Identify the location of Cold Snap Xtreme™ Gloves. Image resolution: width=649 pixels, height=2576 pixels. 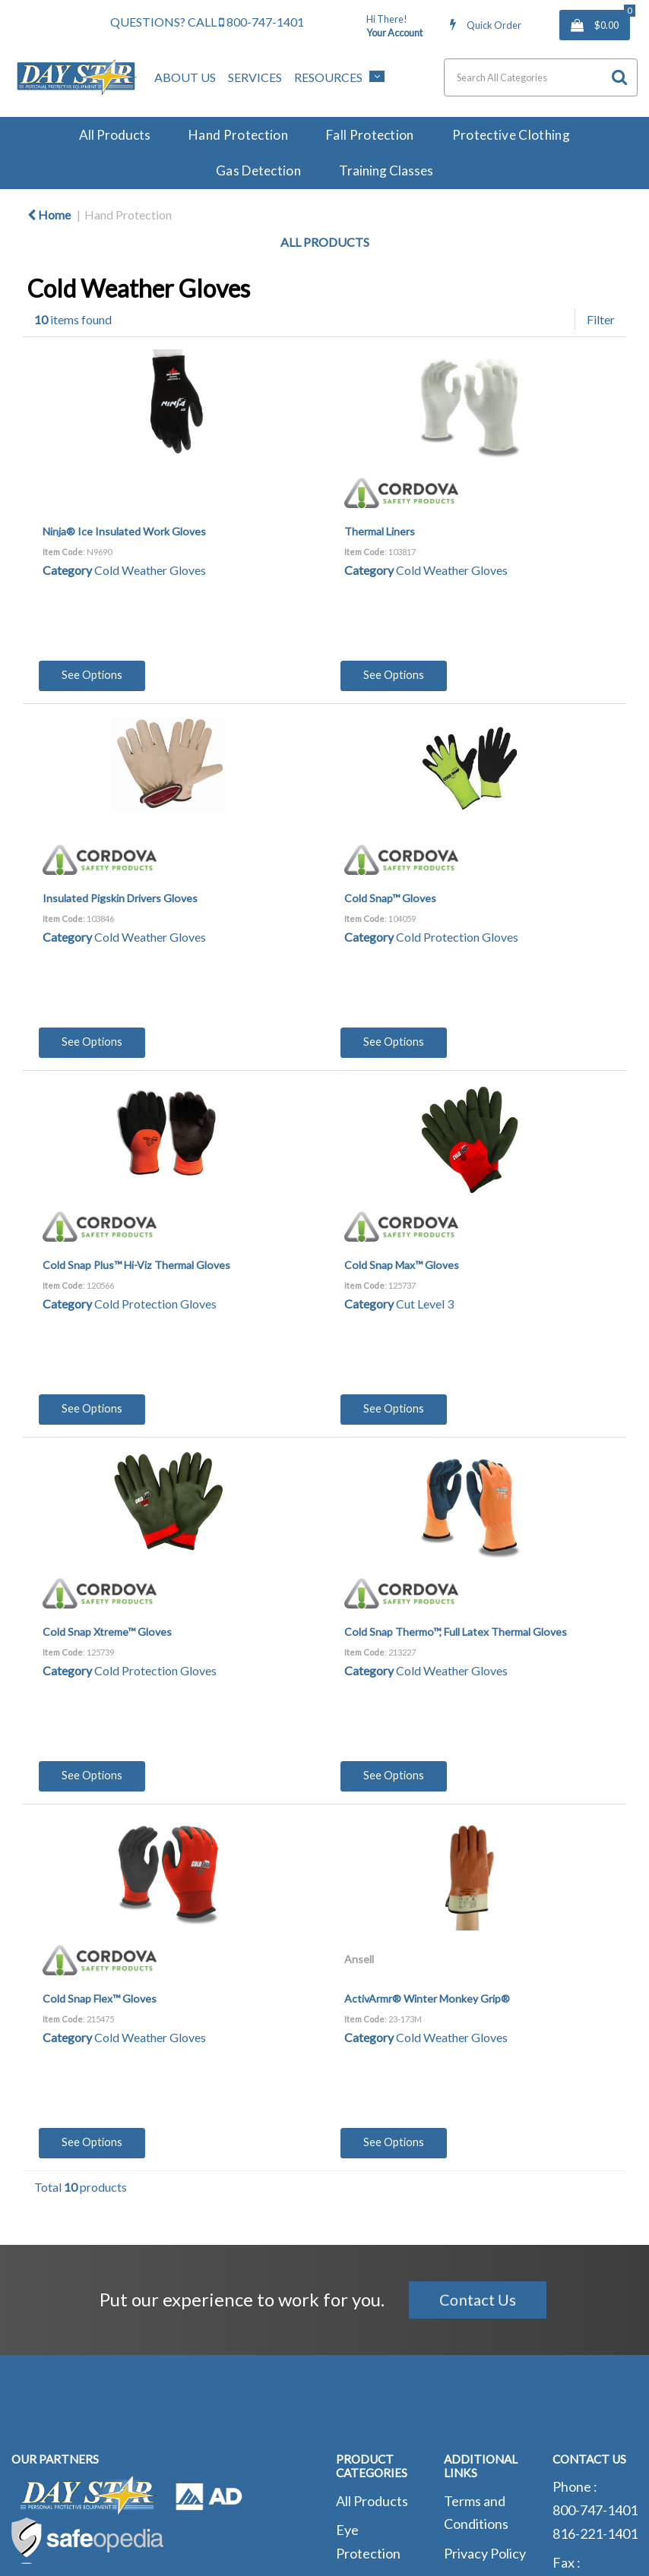
(107, 1631).